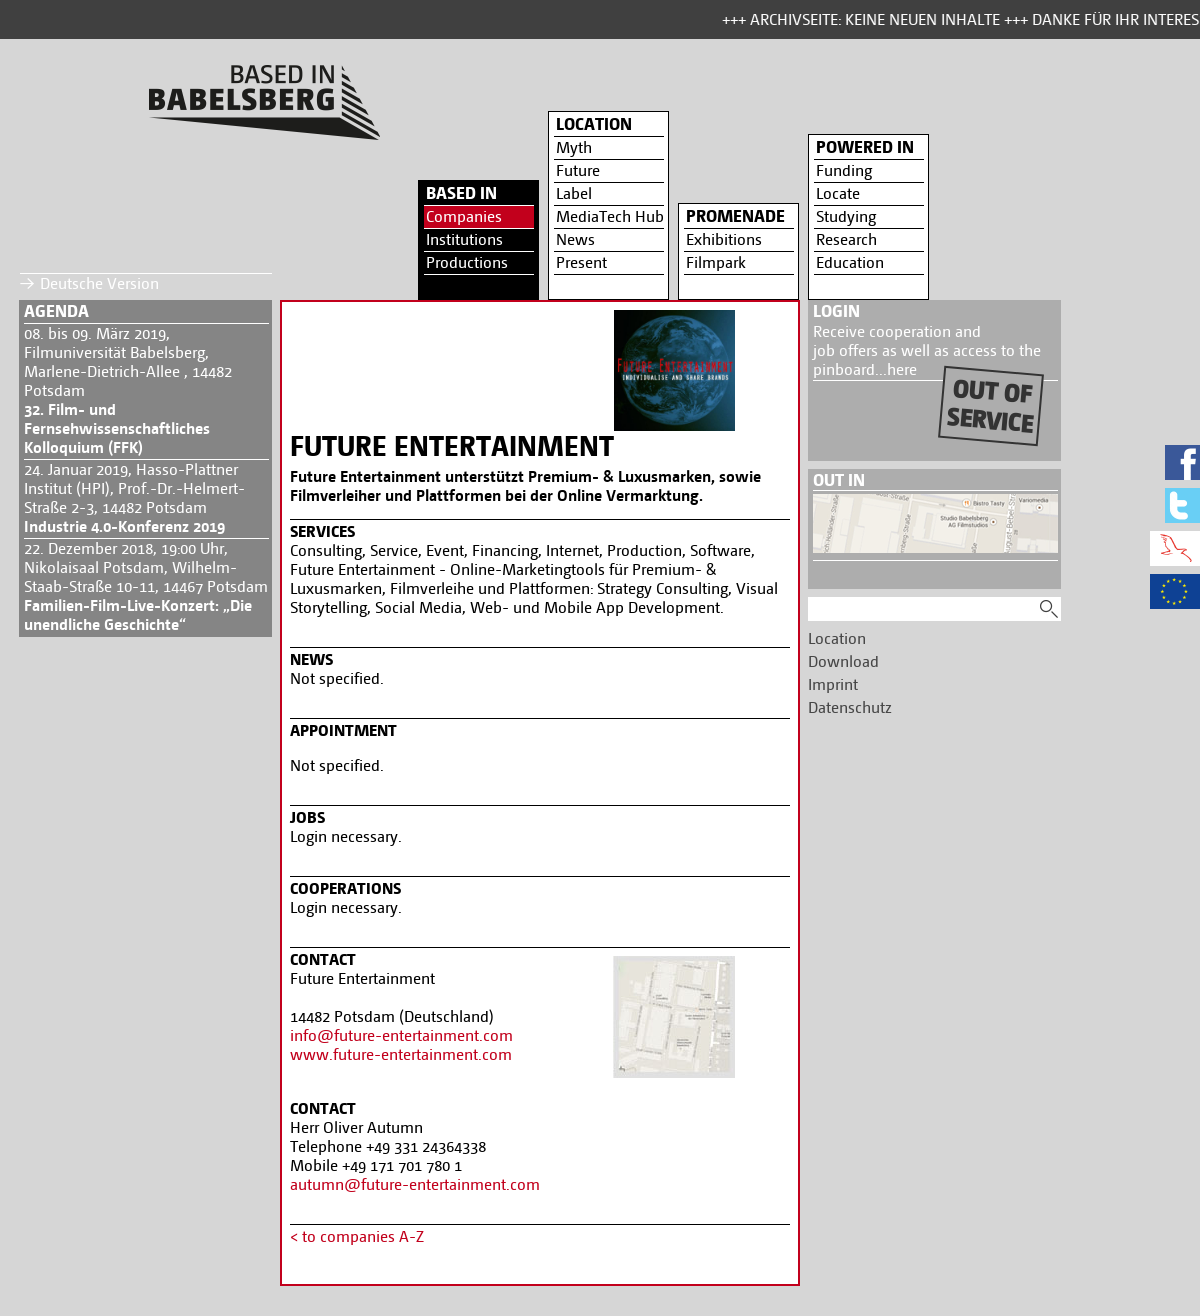 The width and height of the screenshot is (1200, 1316). I want to click on < to companies A-Z, so click(357, 1236).